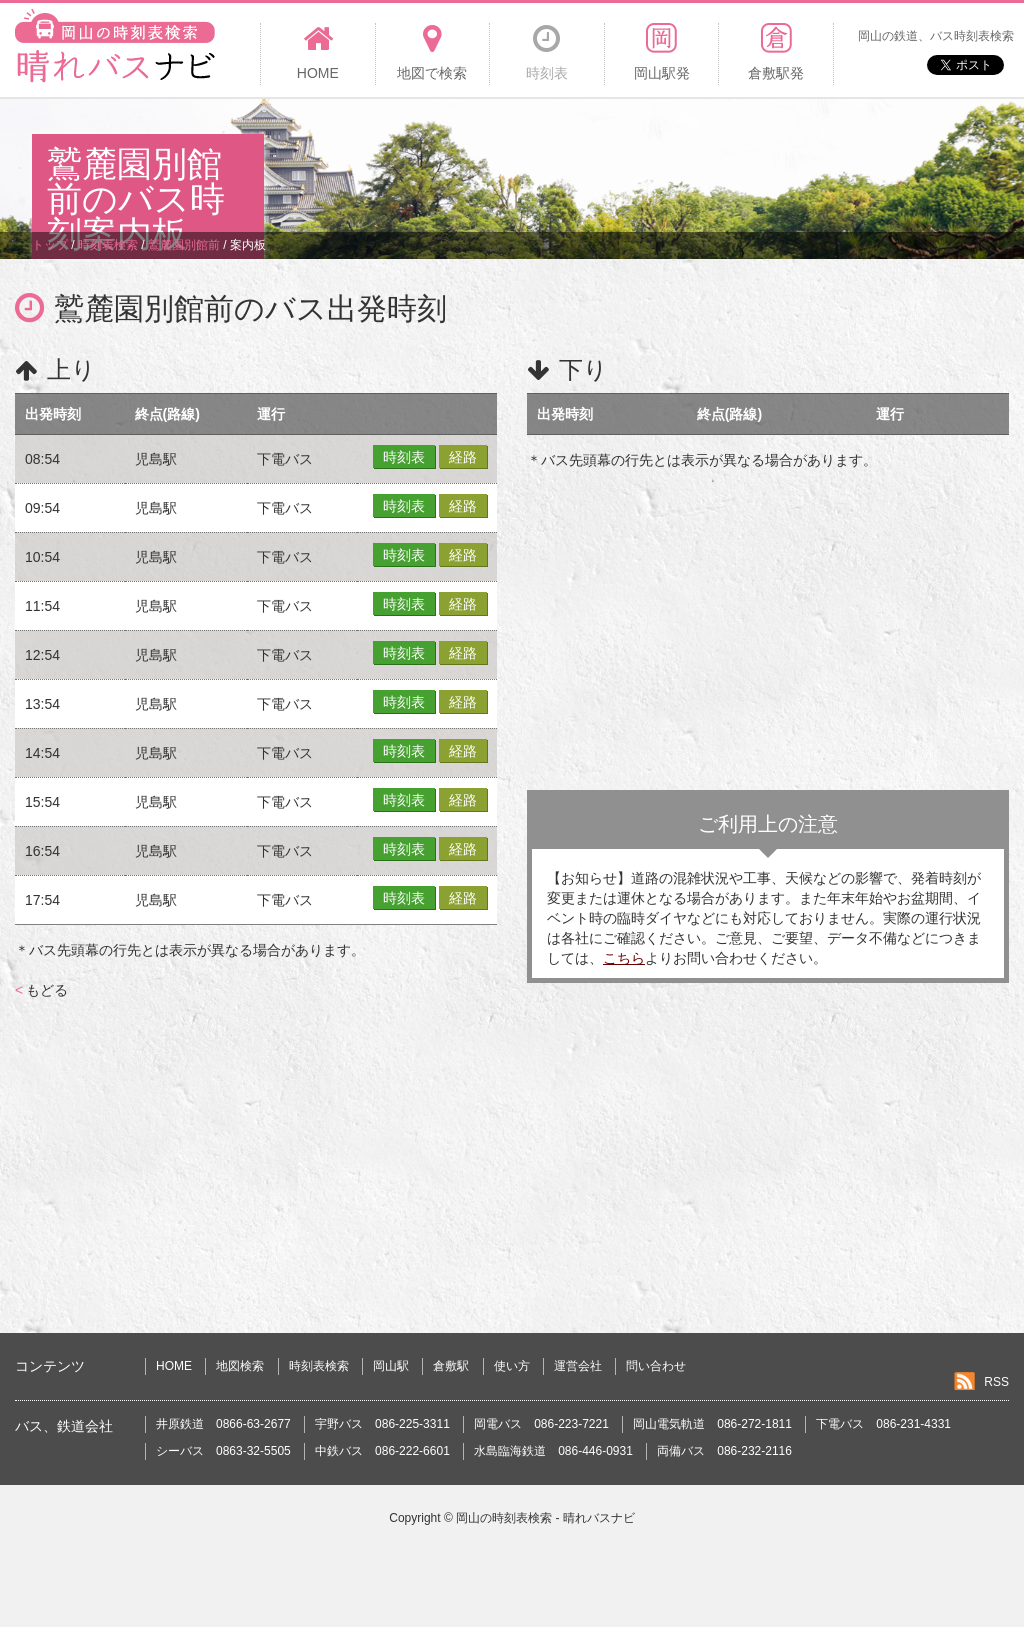 The width and height of the screenshot is (1024, 1627). What do you see at coordinates (996, 1382) in the screenshot?
I see `RSS` at bounding box center [996, 1382].